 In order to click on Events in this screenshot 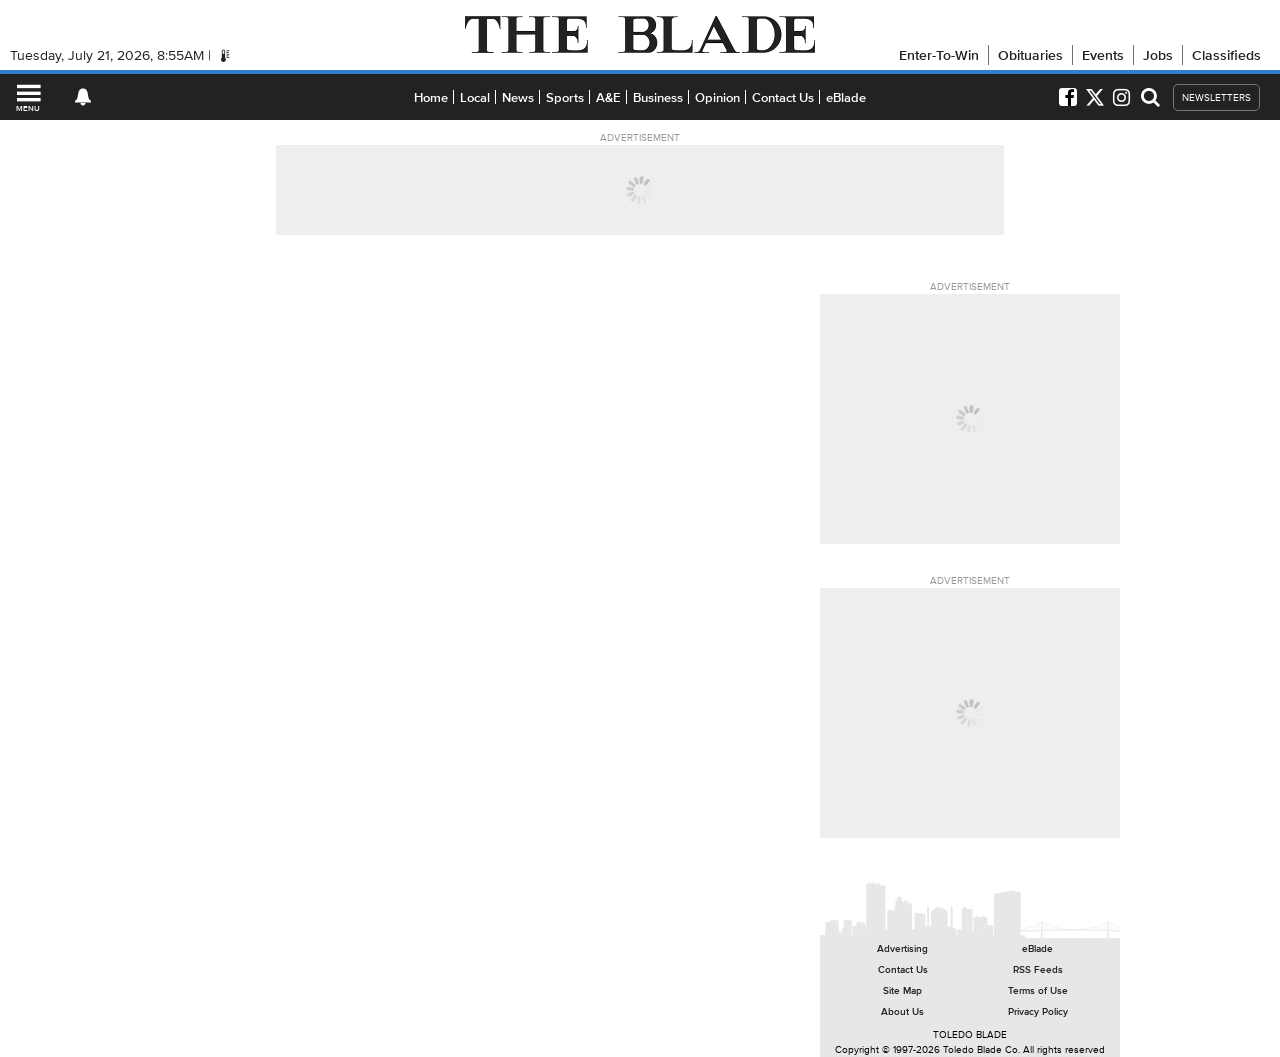, I will do `click(1103, 55)`.